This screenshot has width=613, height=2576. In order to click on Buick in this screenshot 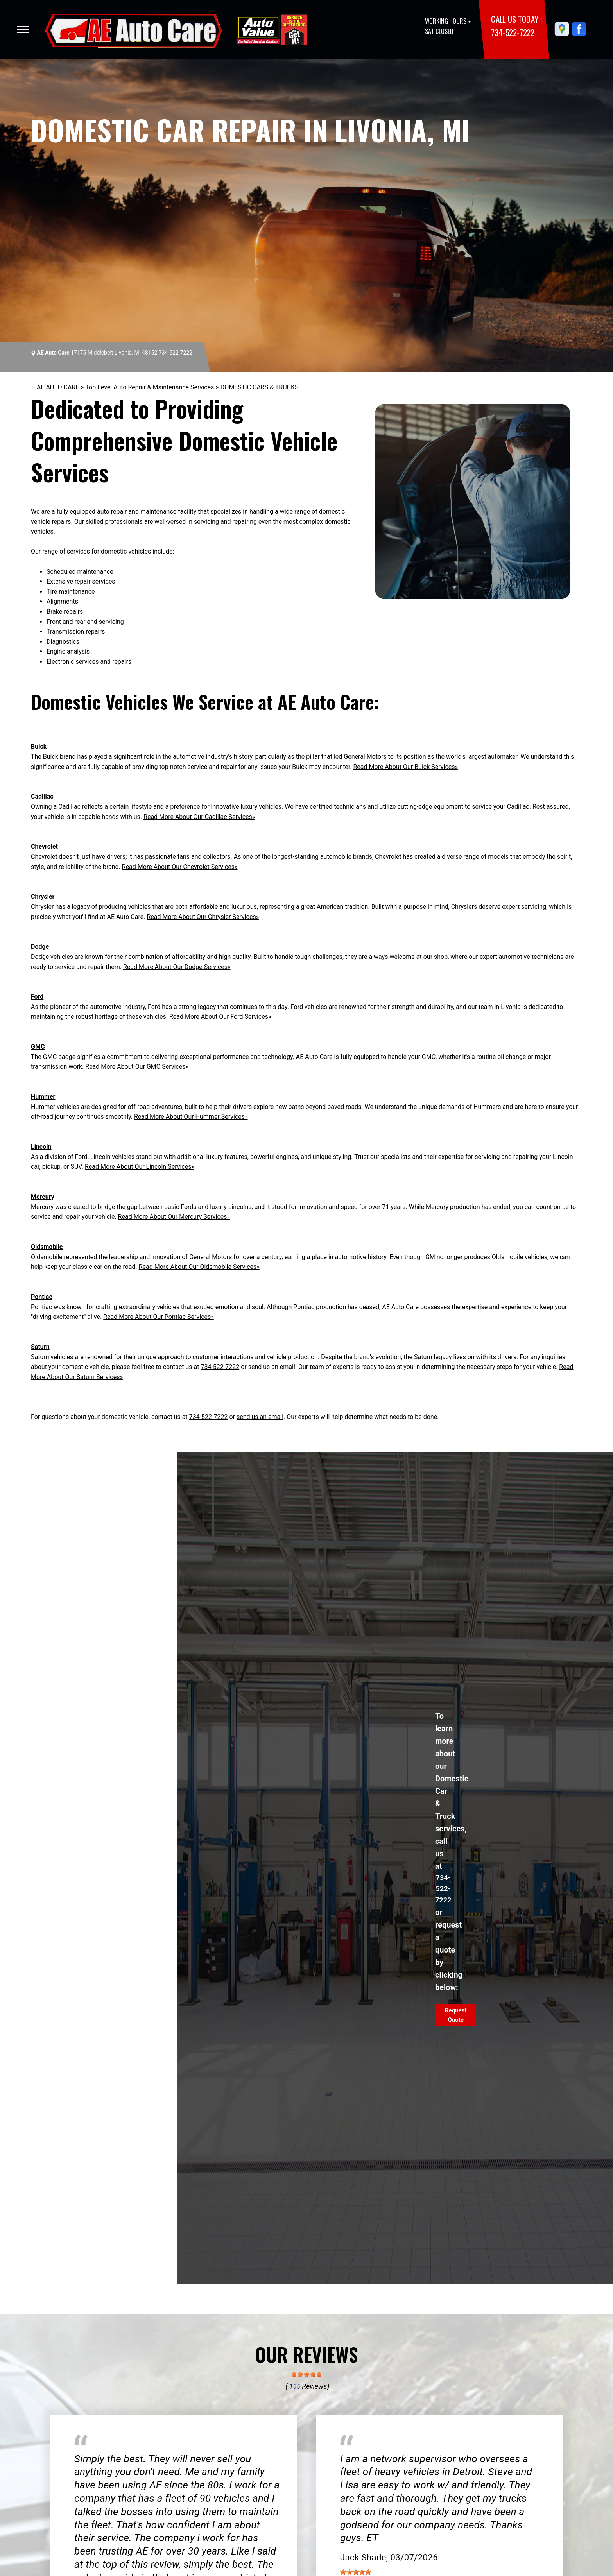, I will do `click(39, 746)`.